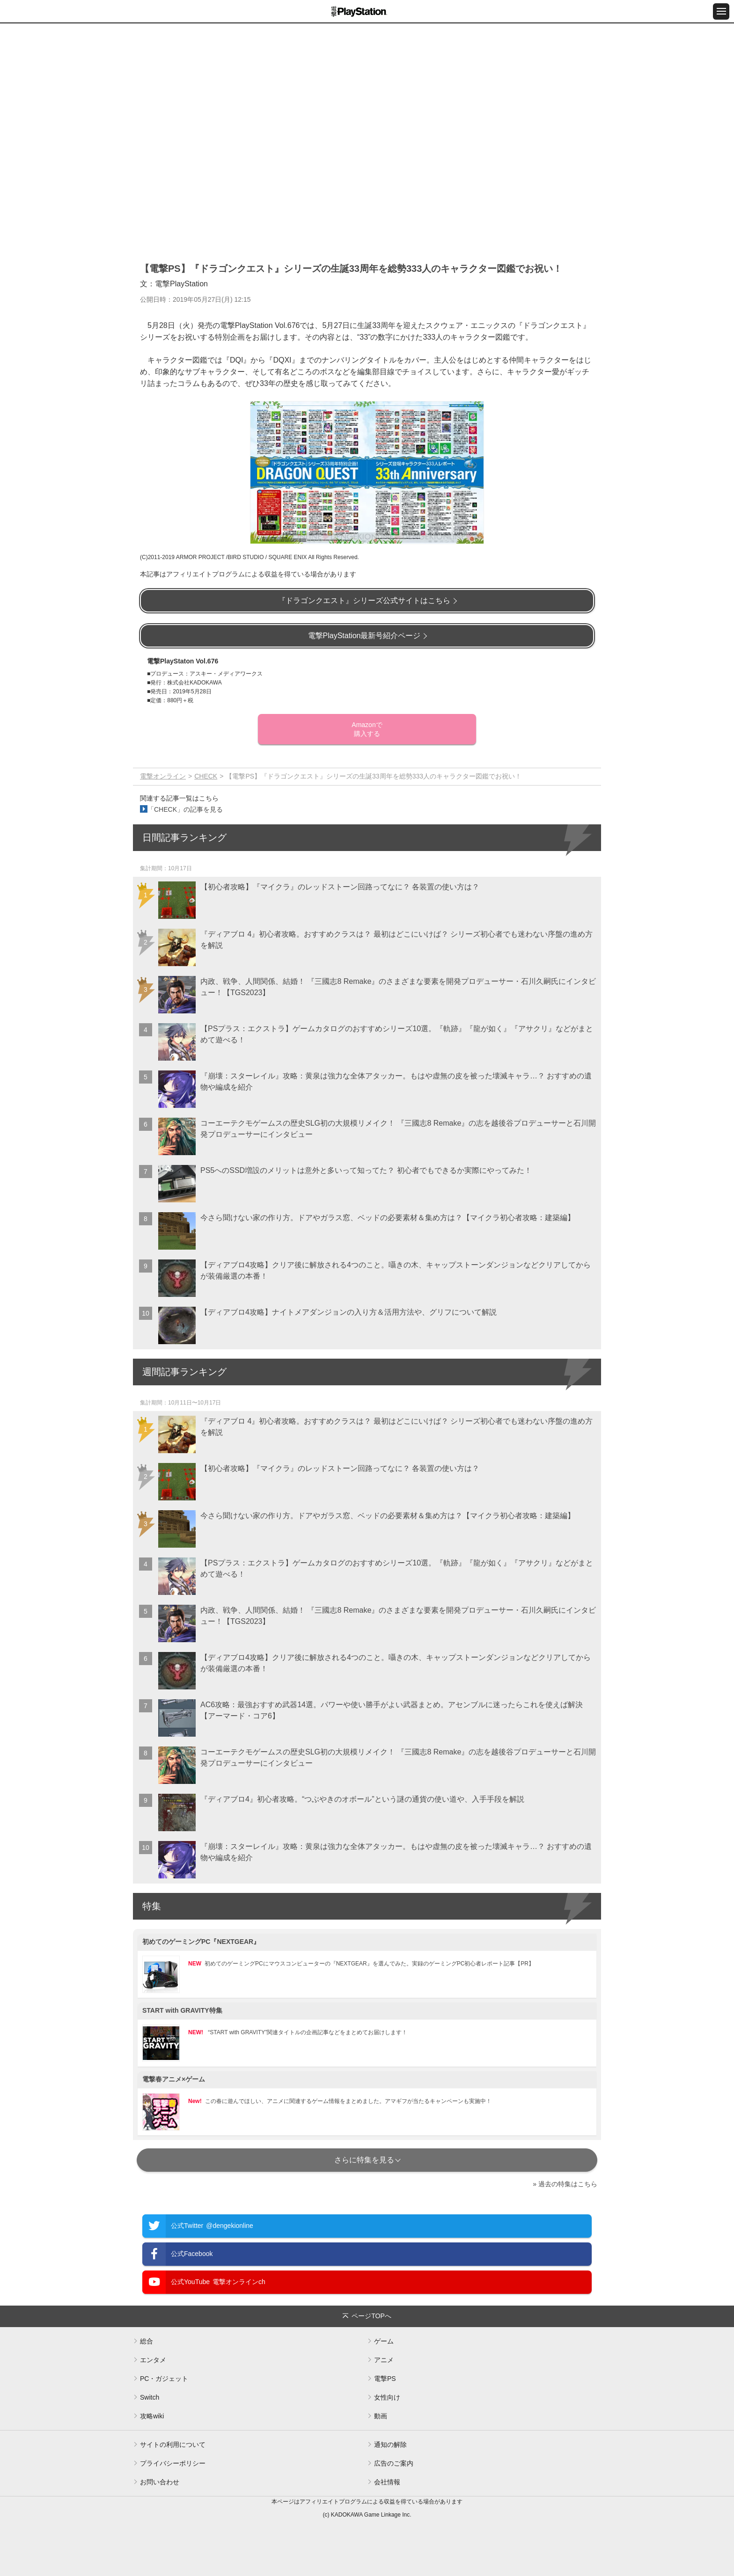  Describe the element at coordinates (205, 776) in the screenshot. I see `CHECK` at that location.